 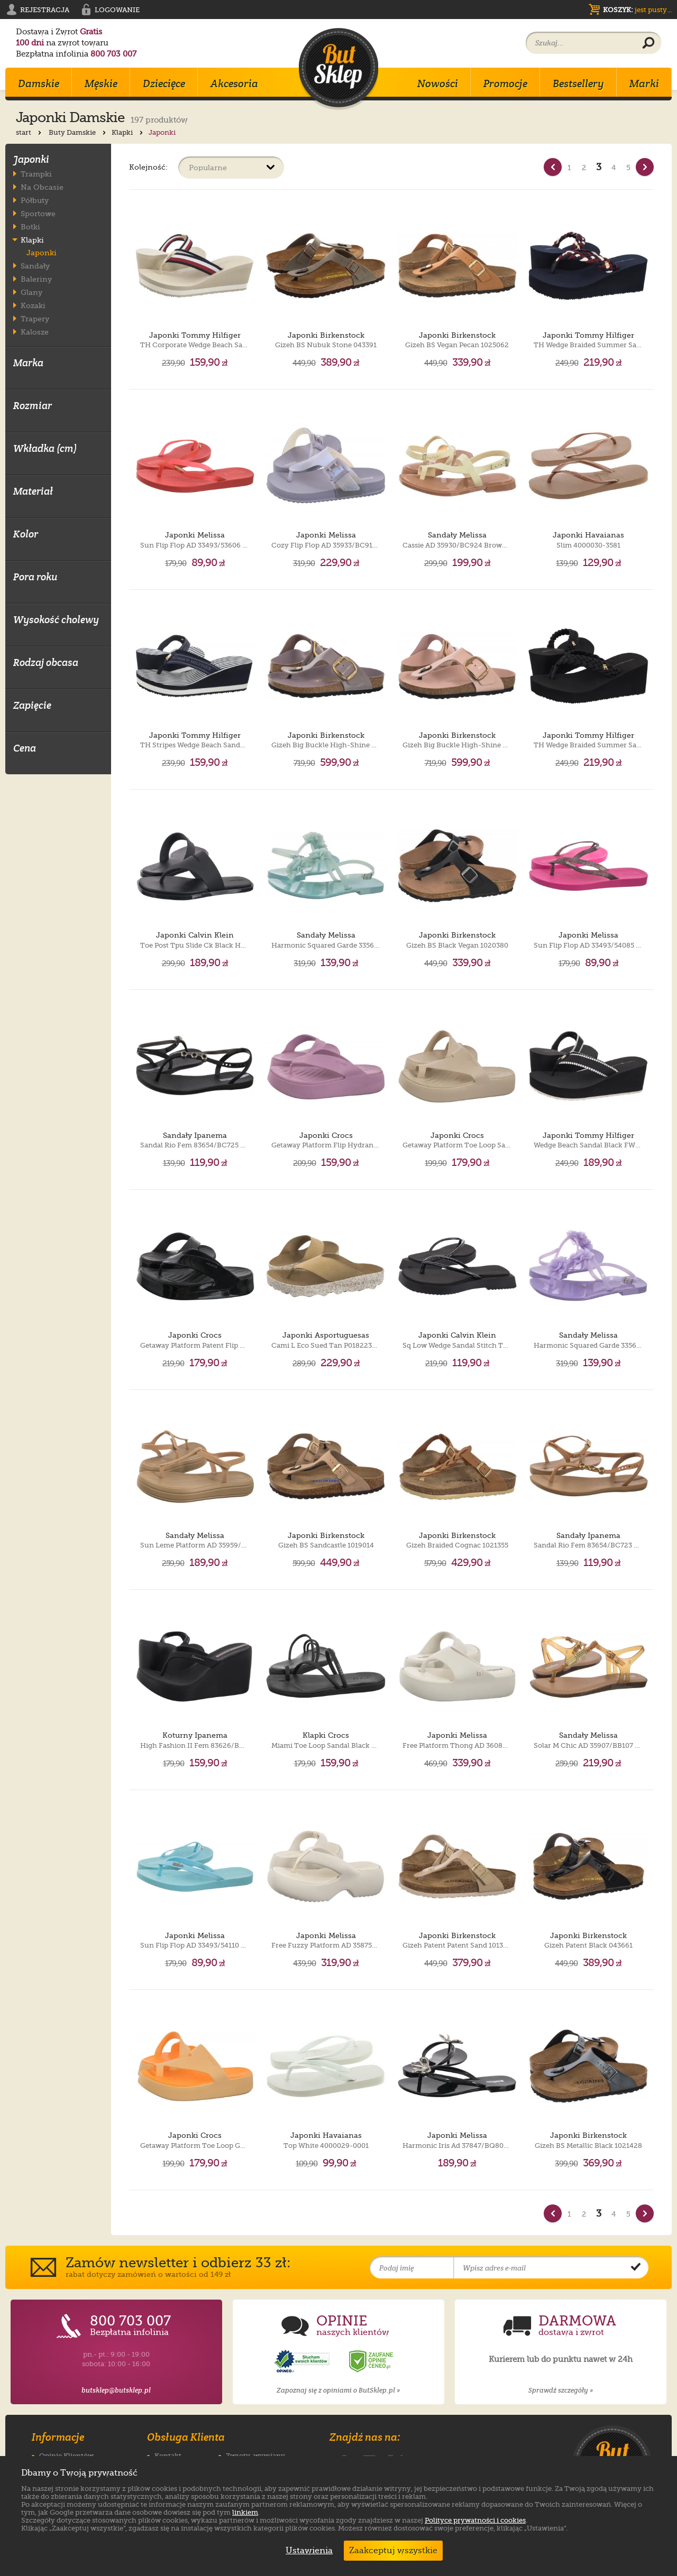 What do you see at coordinates (35, 332) in the screenshot?
I see `Kalosze` at bounding box center [35, 332].